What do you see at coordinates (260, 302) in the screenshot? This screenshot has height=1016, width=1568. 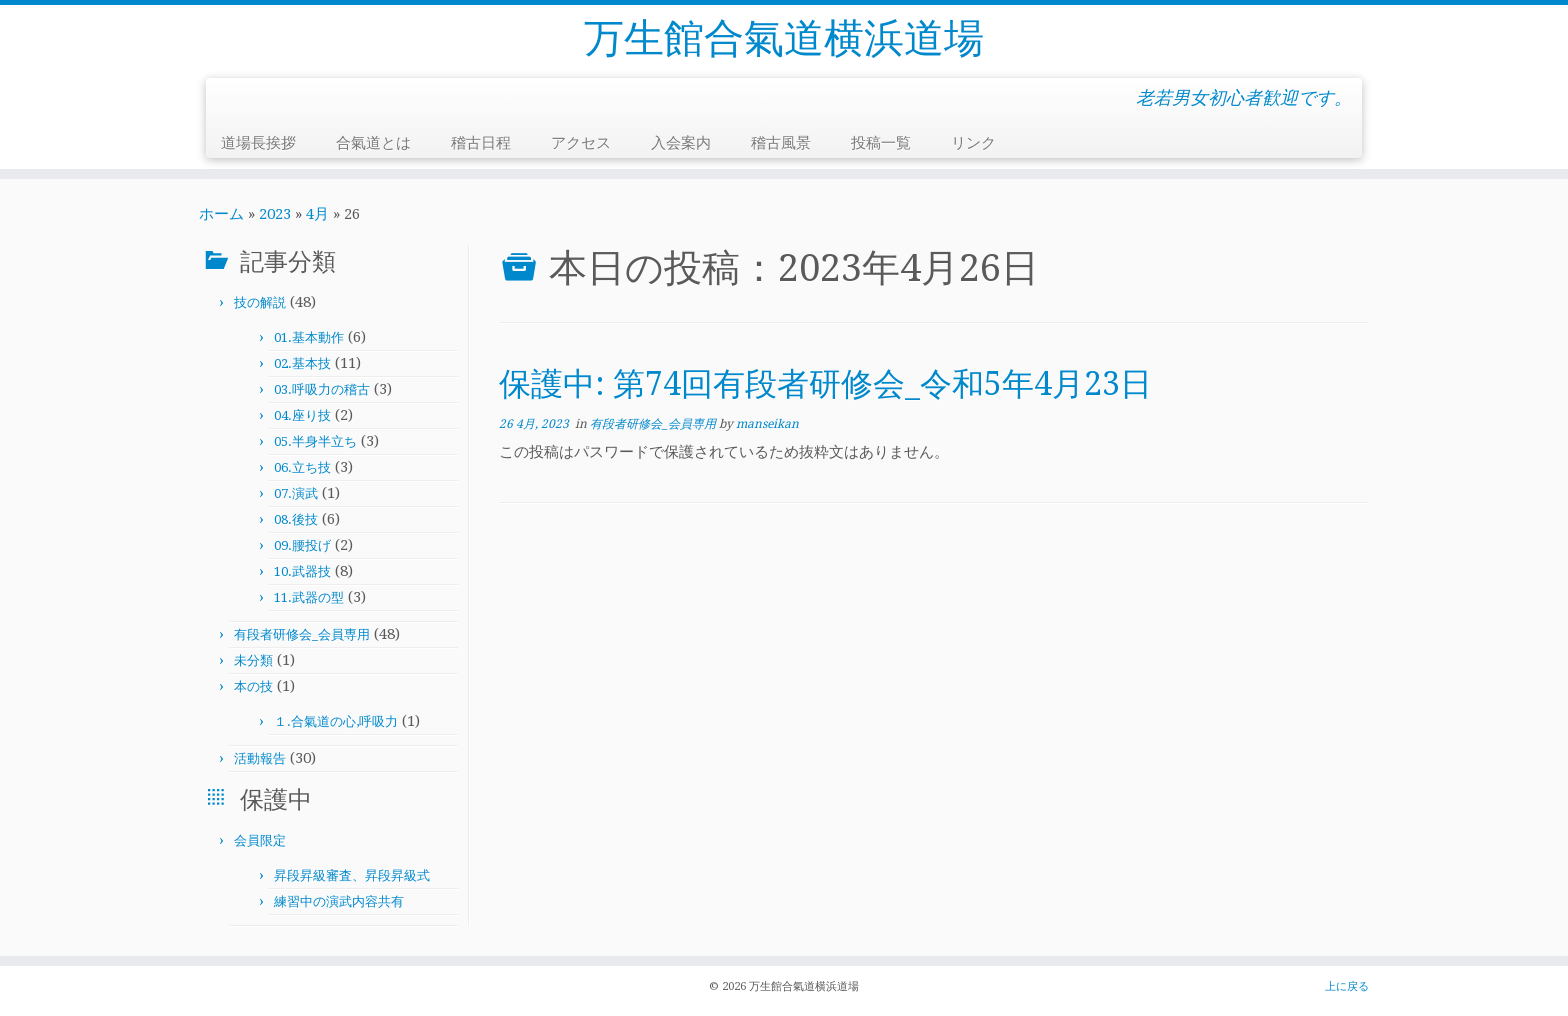 I see `技の解説` at bounding box center [260, 302].